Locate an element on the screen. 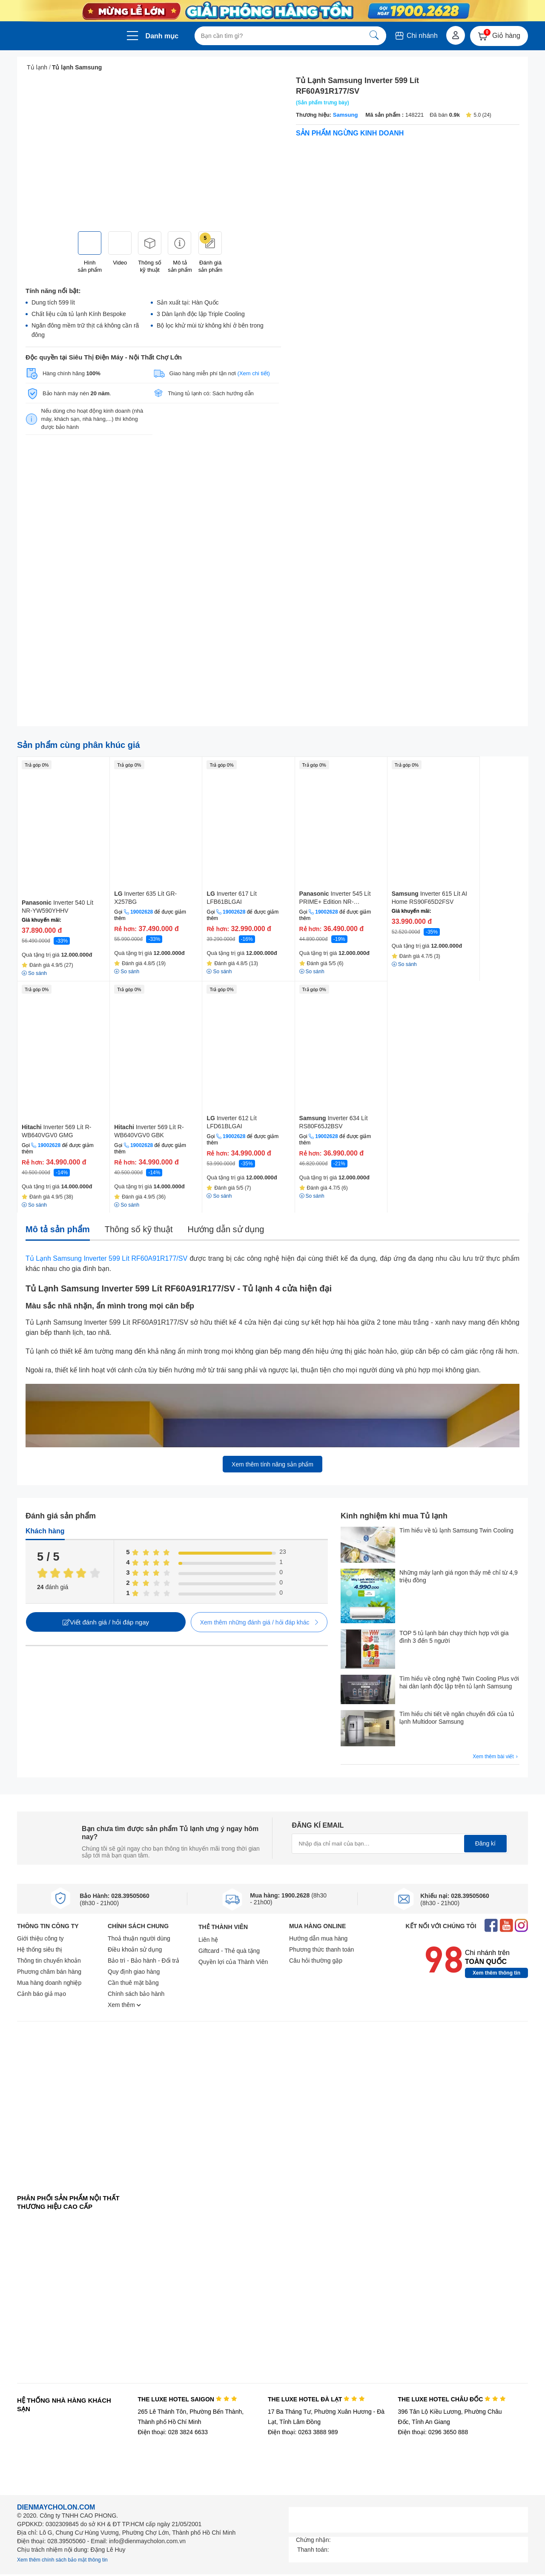 Image resolution: width=545 pixels, height=2576 pixels. Xem thêm is located at coordinates (124, 2004).